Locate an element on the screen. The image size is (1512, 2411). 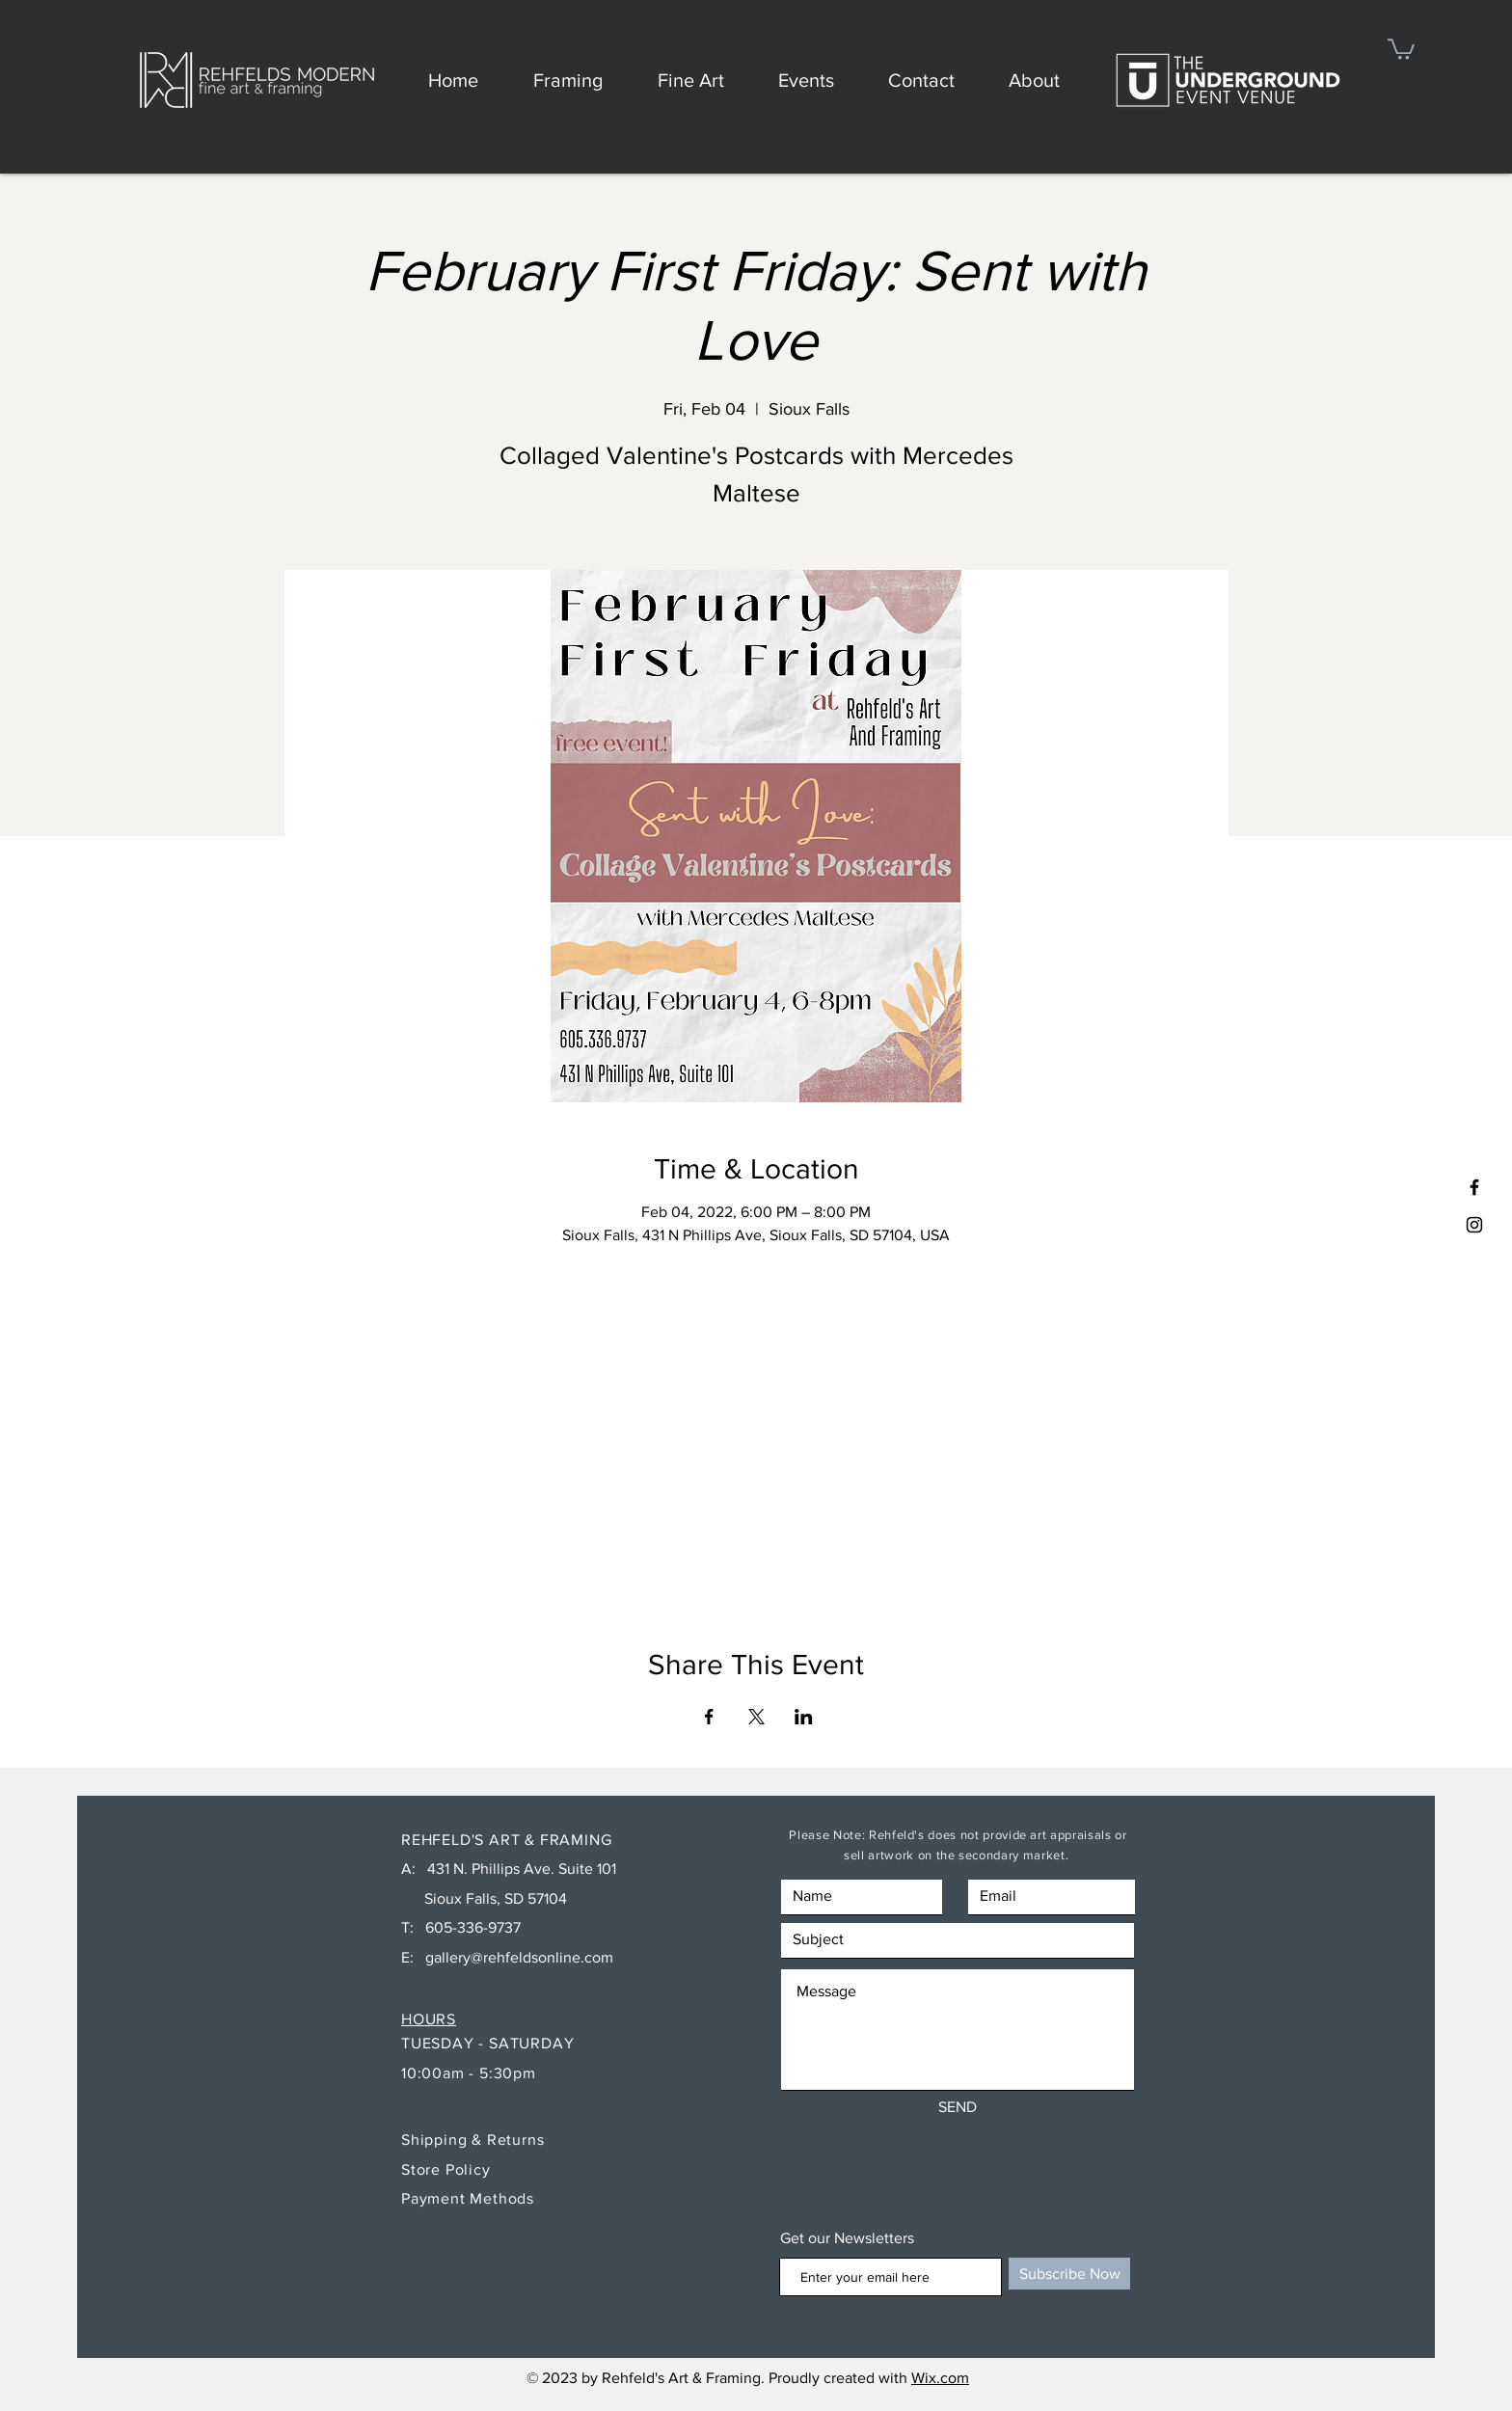
[SEND] is located at coordinates (957, 2108).